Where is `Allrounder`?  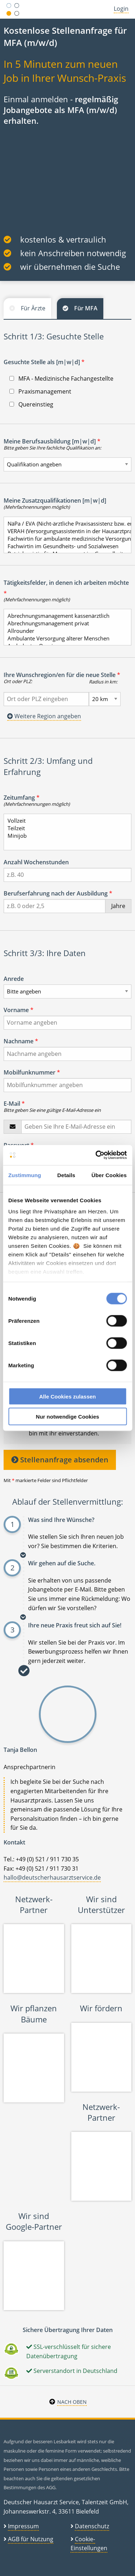
Allrounder is located at coordinates (64, 631).